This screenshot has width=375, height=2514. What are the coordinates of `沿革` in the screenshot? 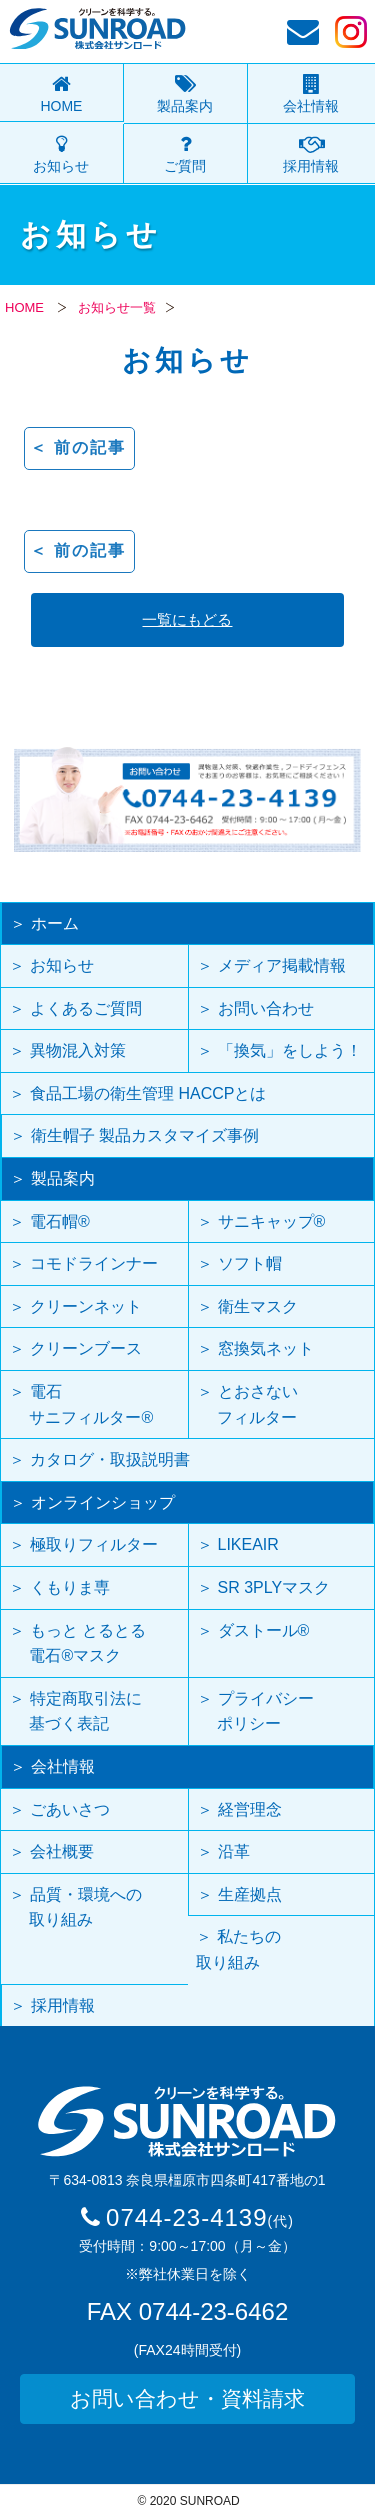 It's located at (234, 1851).